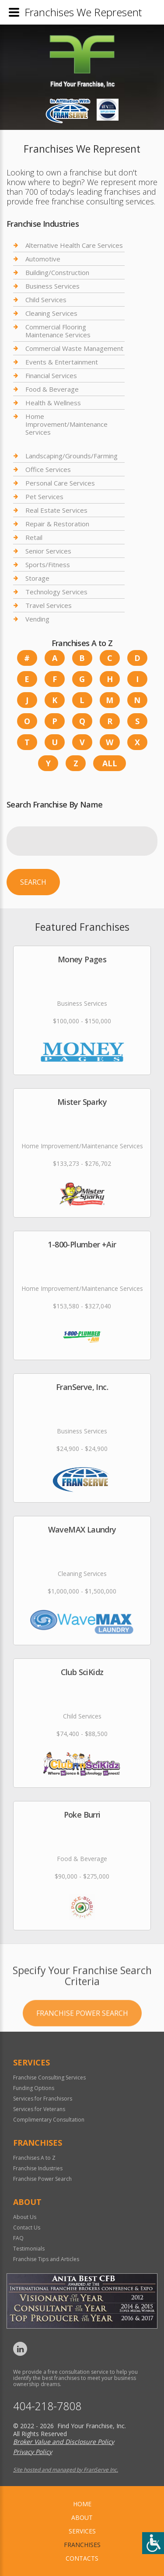 The height and width of the screenshot is (2576, 164). What do you see at coordinates (52, 286) in the screenshot?
I see `Business Services` at bounding box center [52, 286].